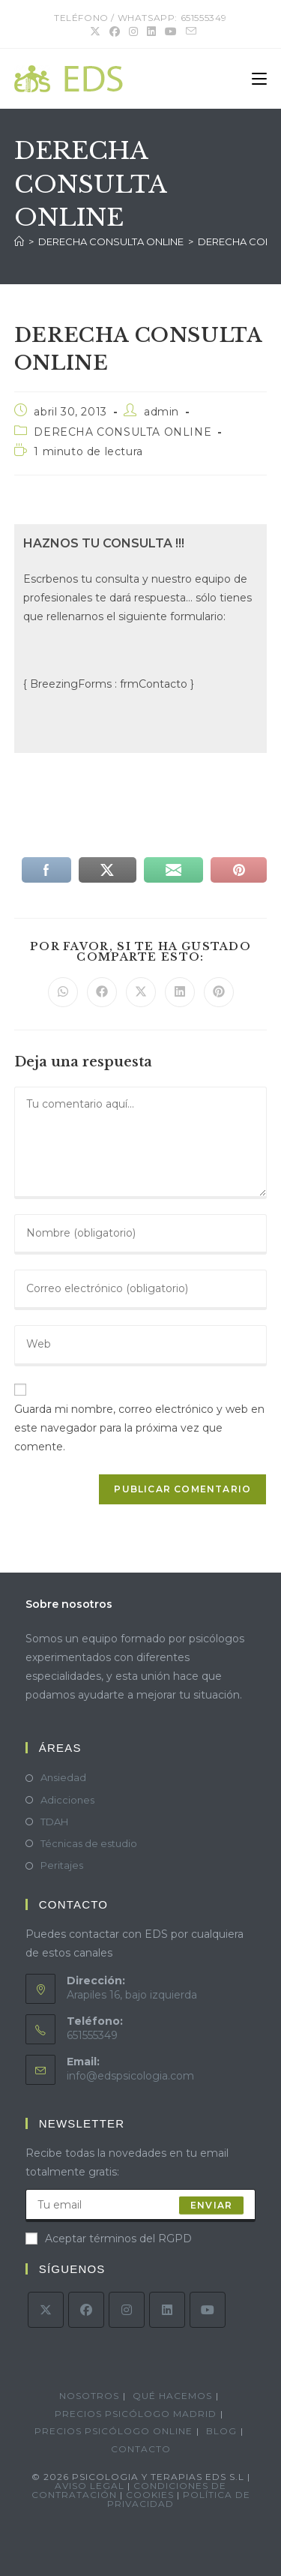 The width and height of the screenshot is (281, 2576). Describe the element at coordinates (19, 241) in the screenshot. I see `[Inicio]` at that location.